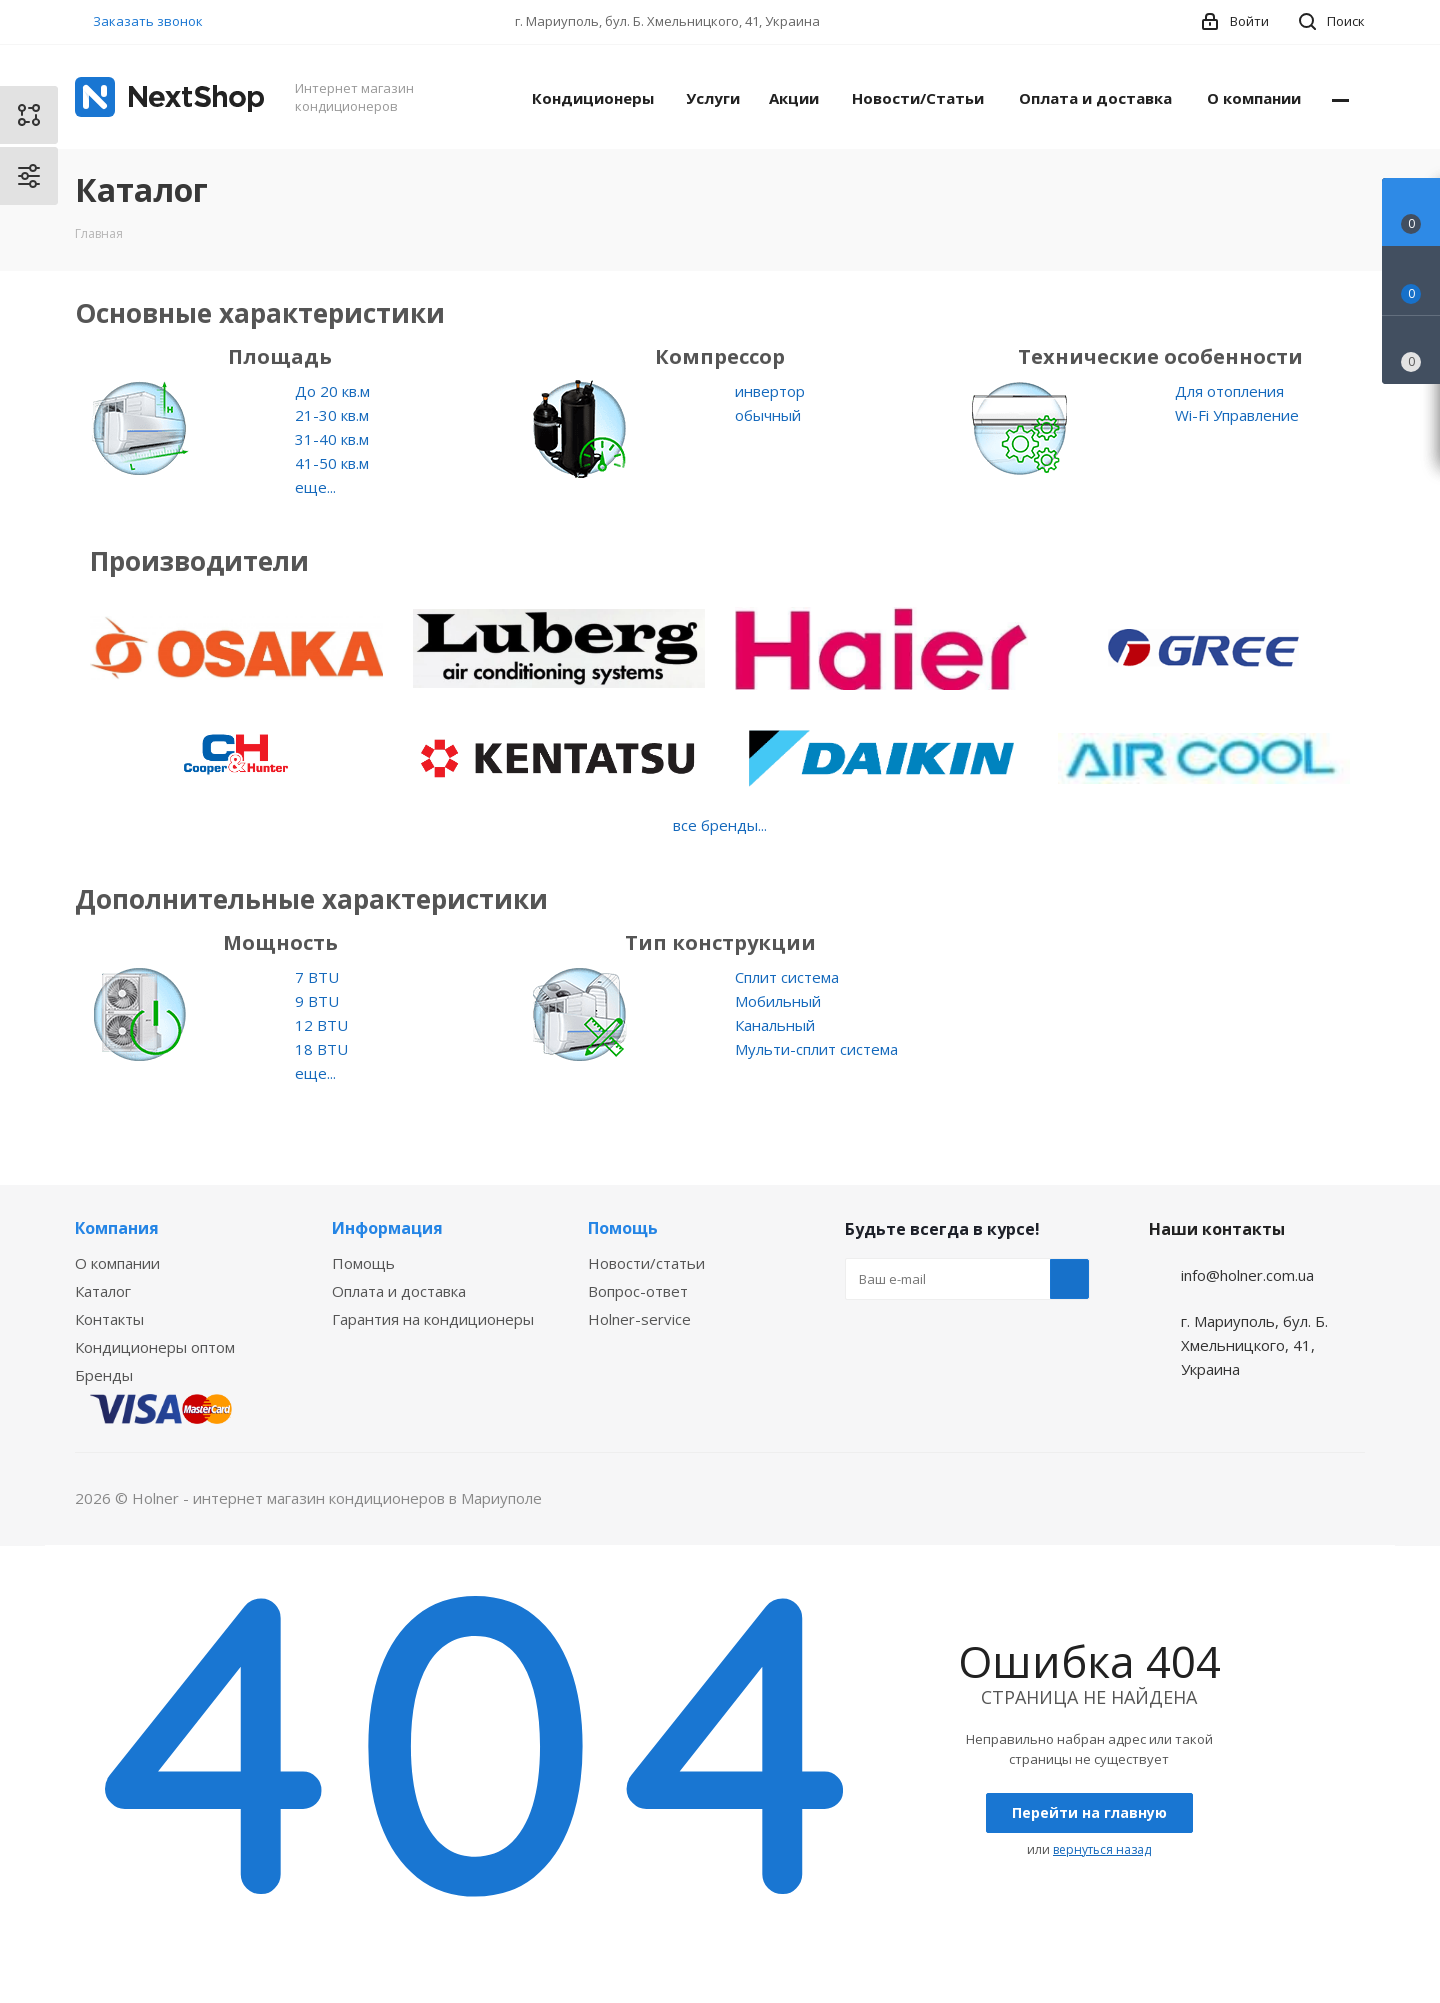  What do you see at coordinates (321, 1049) in the screenshot?
I see `18 BTU` at bounding box center [321, 1049].